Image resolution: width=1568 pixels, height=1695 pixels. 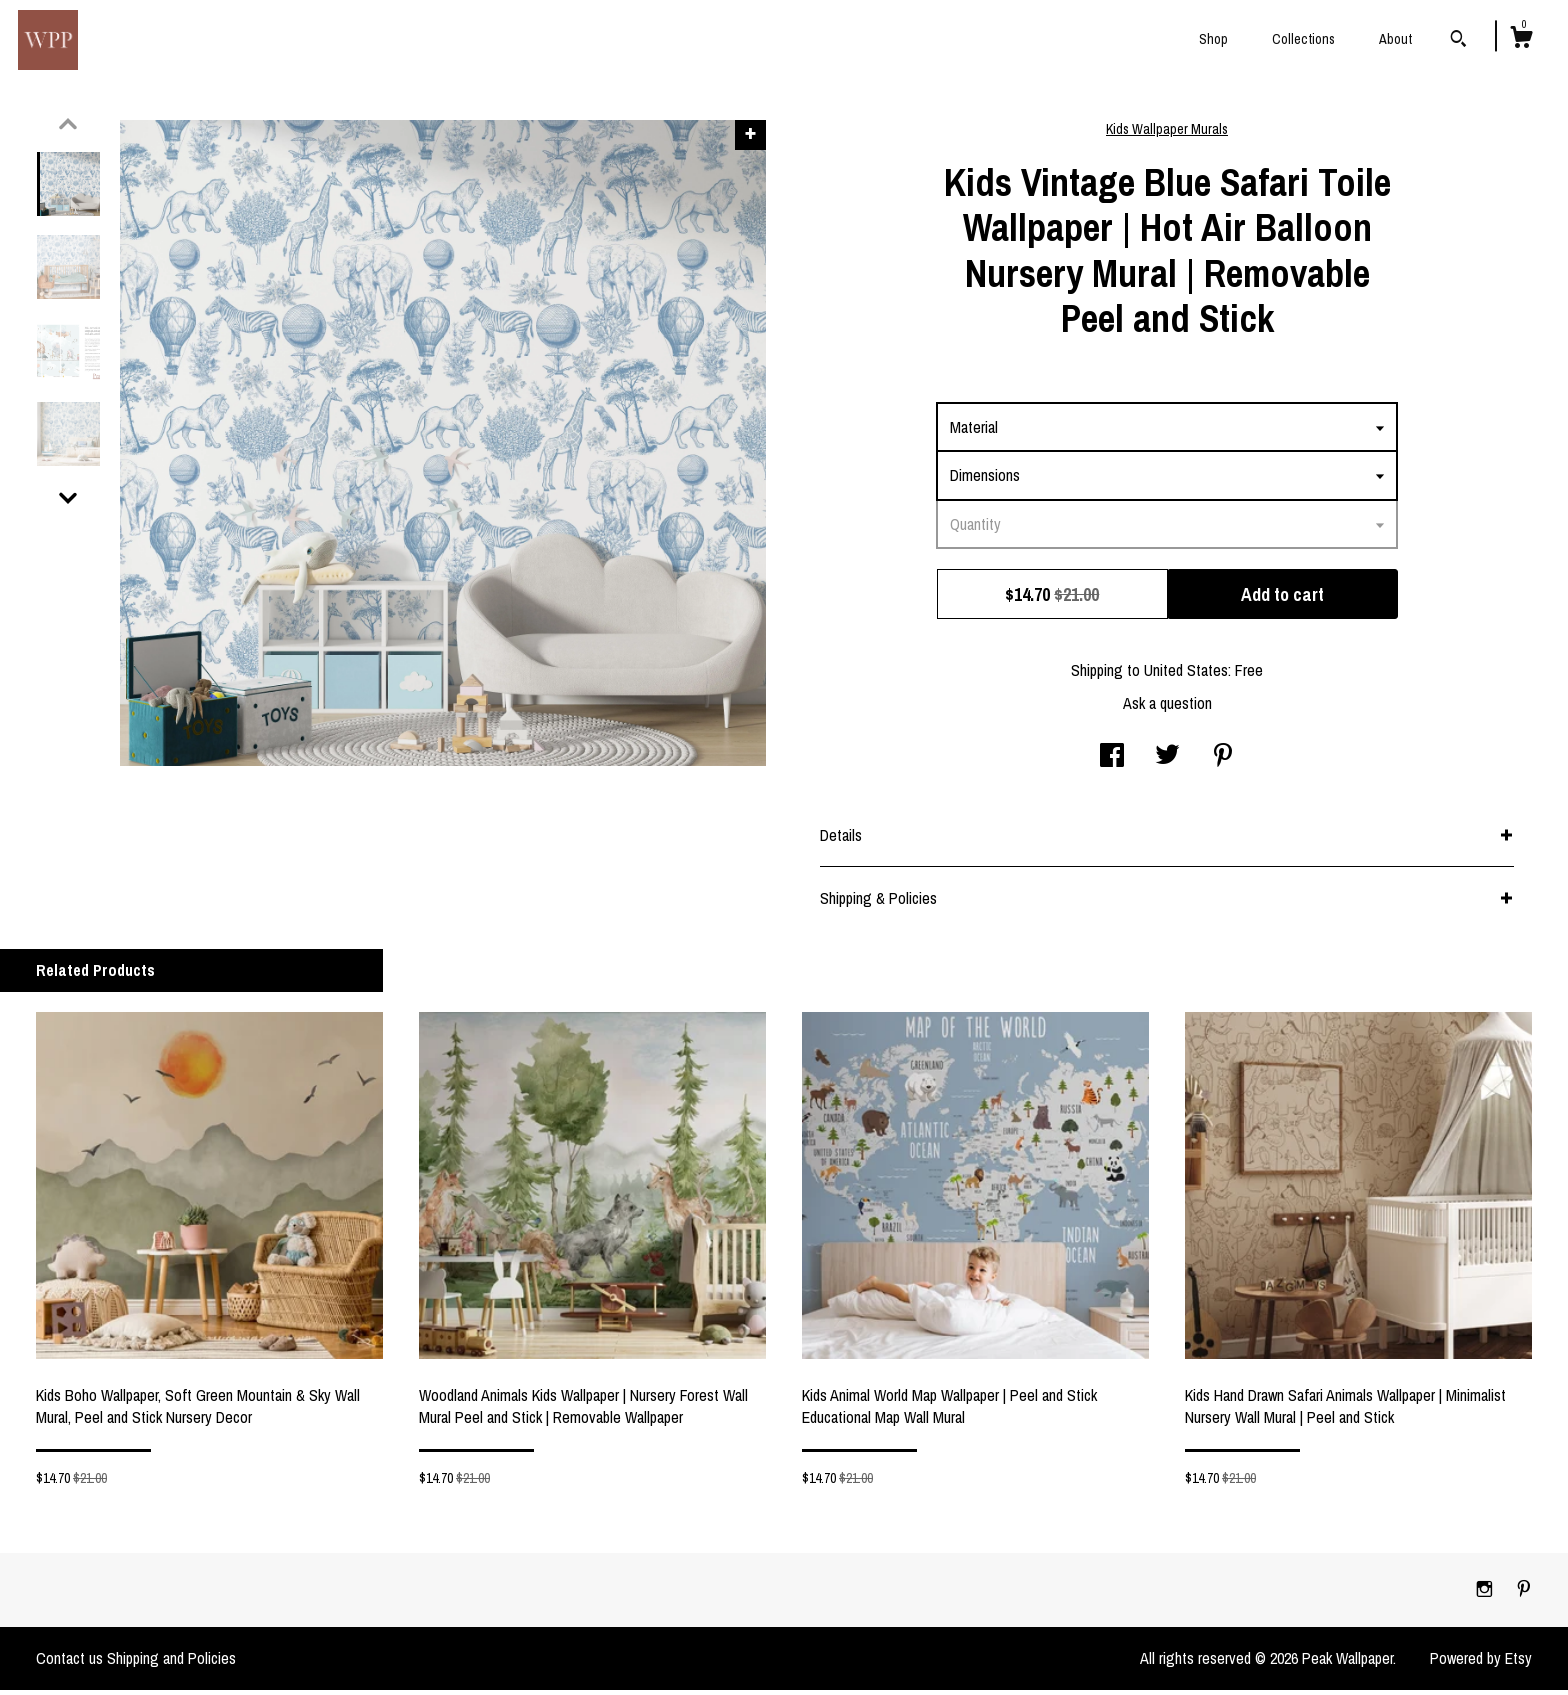 I want to click on [instagram], so click(x=1486, y=1594).